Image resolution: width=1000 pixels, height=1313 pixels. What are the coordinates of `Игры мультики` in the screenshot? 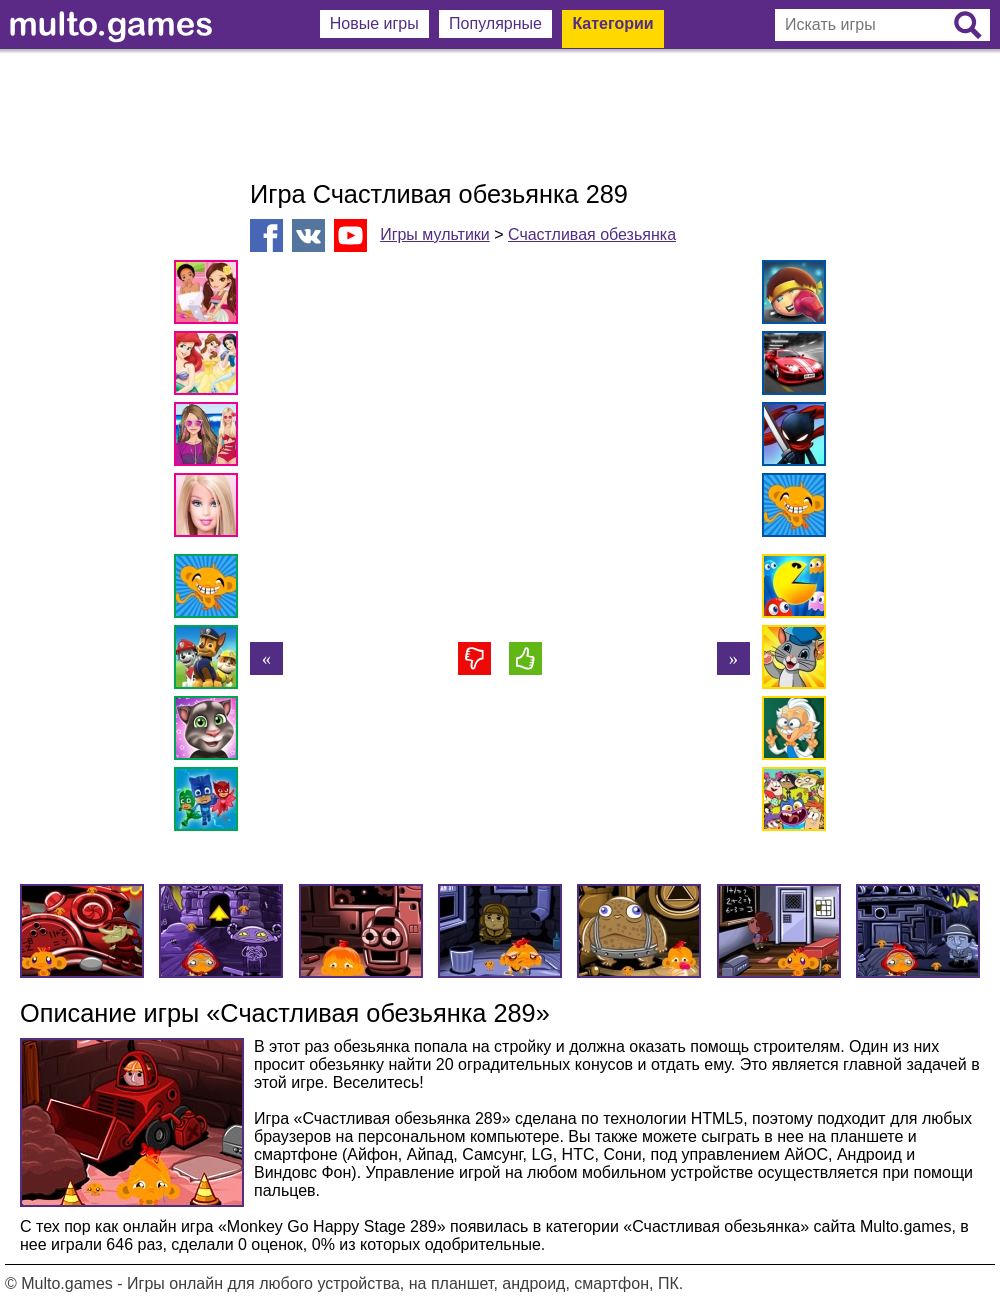 It's located at (435, 234).